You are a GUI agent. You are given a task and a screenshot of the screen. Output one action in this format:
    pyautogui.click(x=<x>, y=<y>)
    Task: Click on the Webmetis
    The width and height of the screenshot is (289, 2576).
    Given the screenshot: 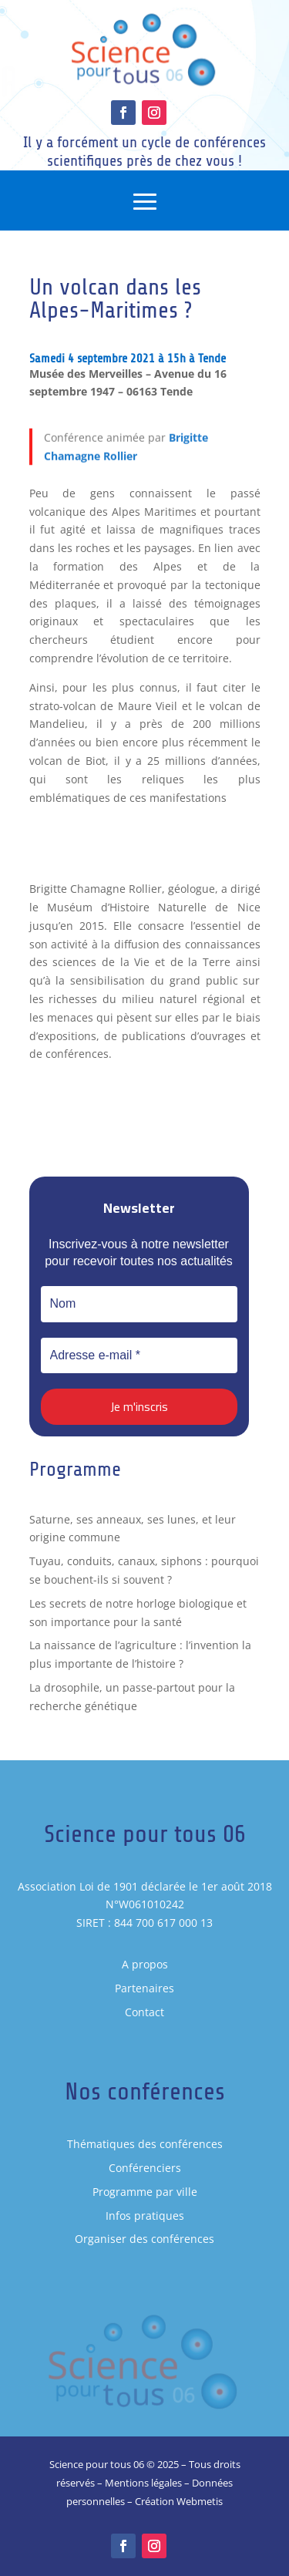 What is the action you would take?
    pyautogui.click(x=199, y=2501)
    